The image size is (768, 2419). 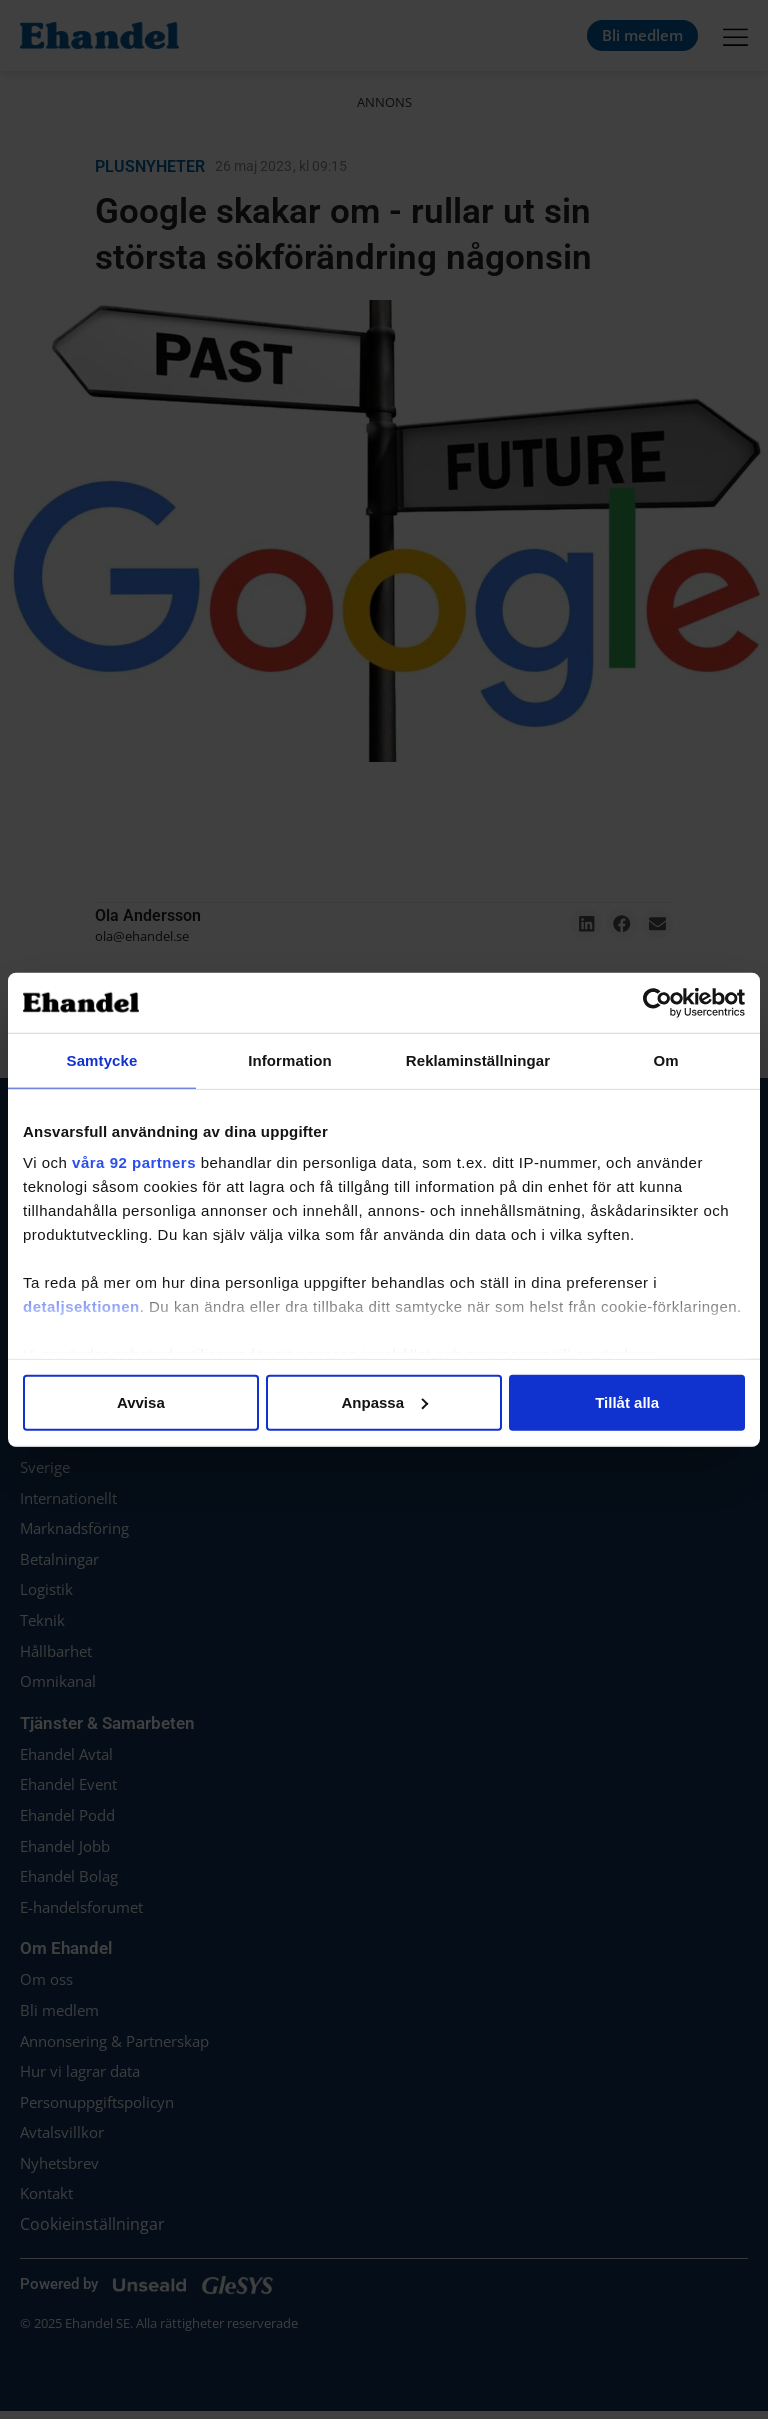 I want to click on Reklaminställningar [tab], so click(x=478, y=1059).